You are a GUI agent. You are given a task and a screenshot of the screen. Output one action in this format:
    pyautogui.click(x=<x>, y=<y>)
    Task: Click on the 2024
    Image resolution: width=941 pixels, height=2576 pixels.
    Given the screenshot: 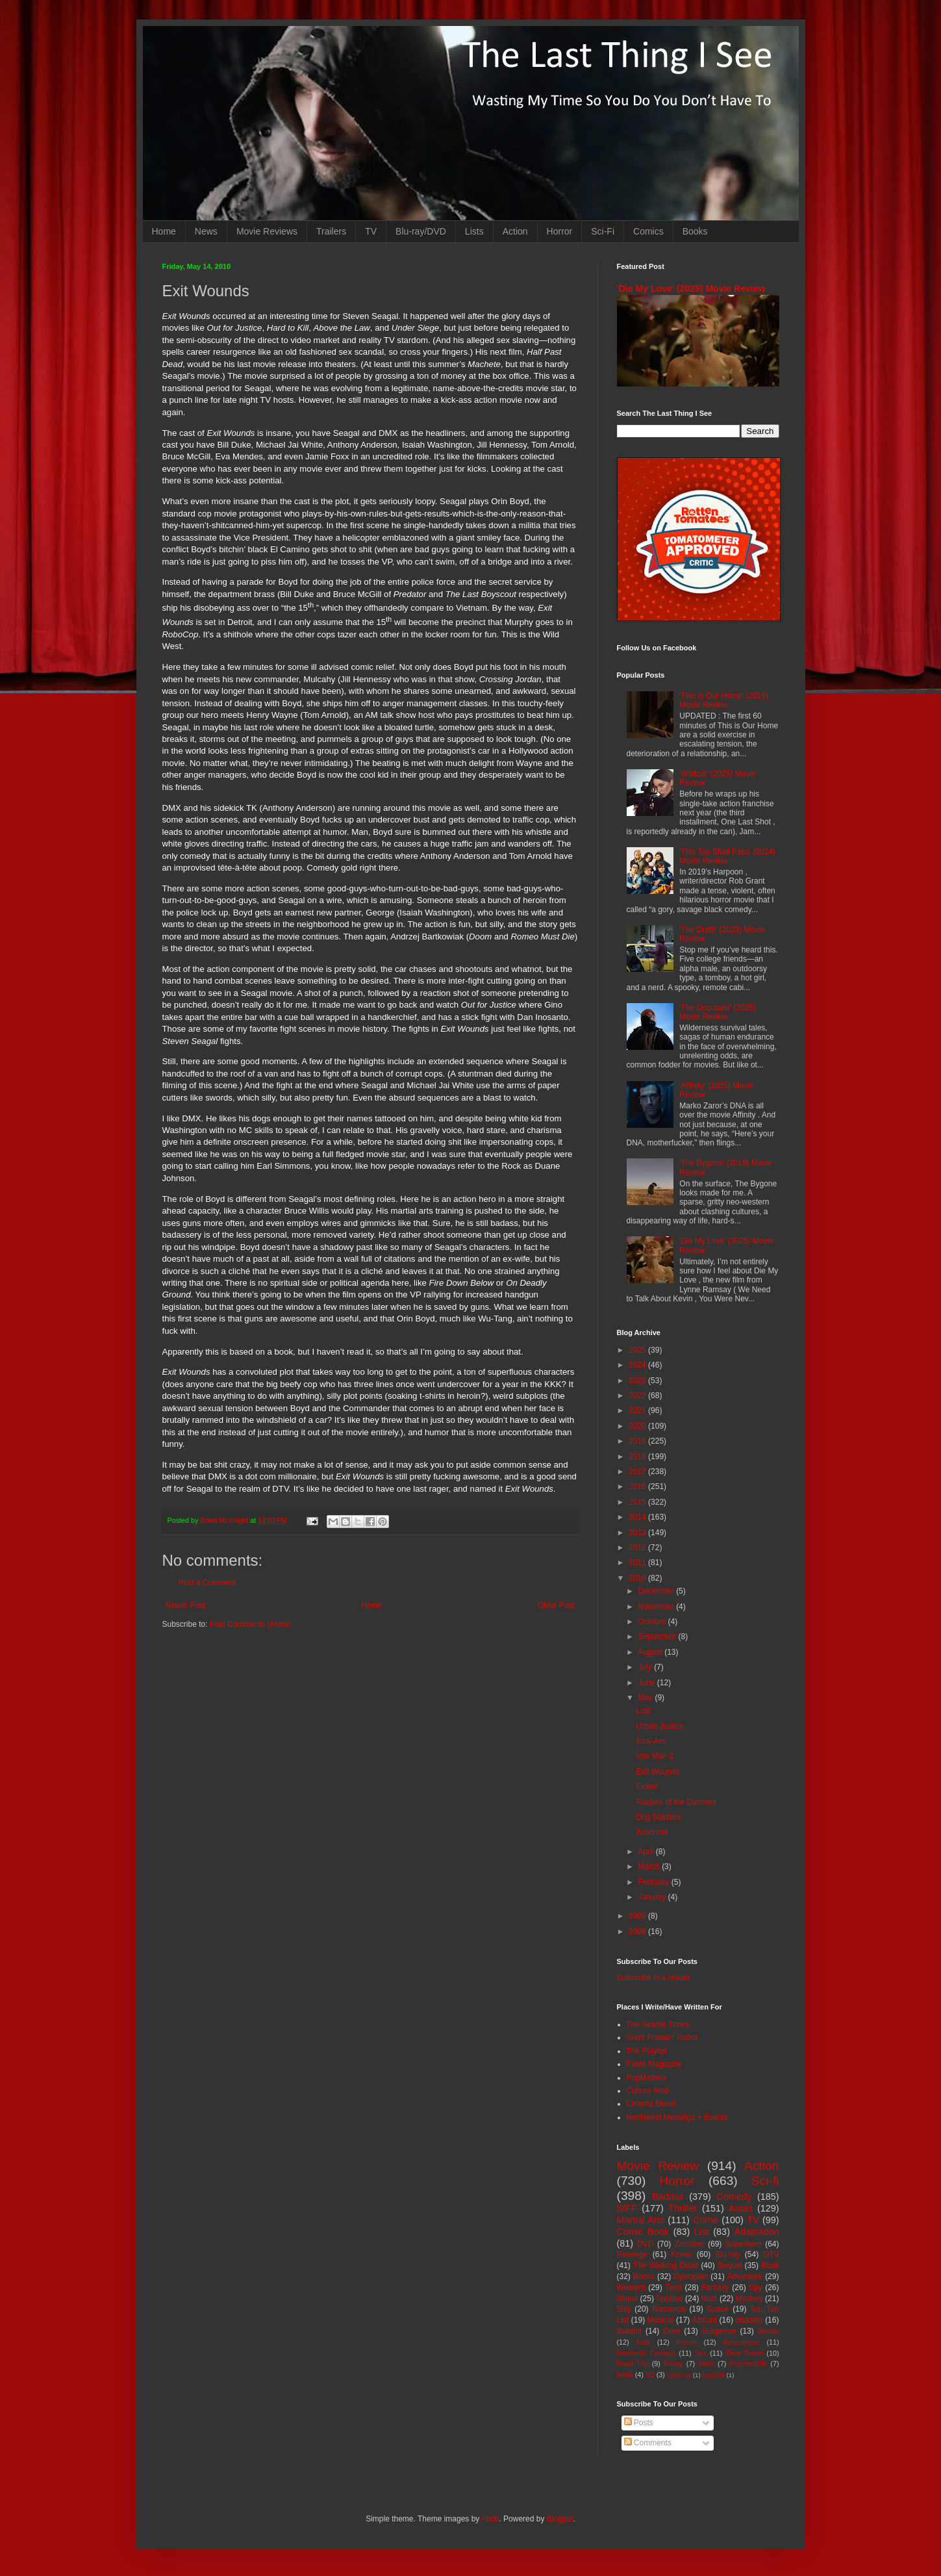 What is the action you would take?
    pyautogui.click(x=638, y=1365)
    